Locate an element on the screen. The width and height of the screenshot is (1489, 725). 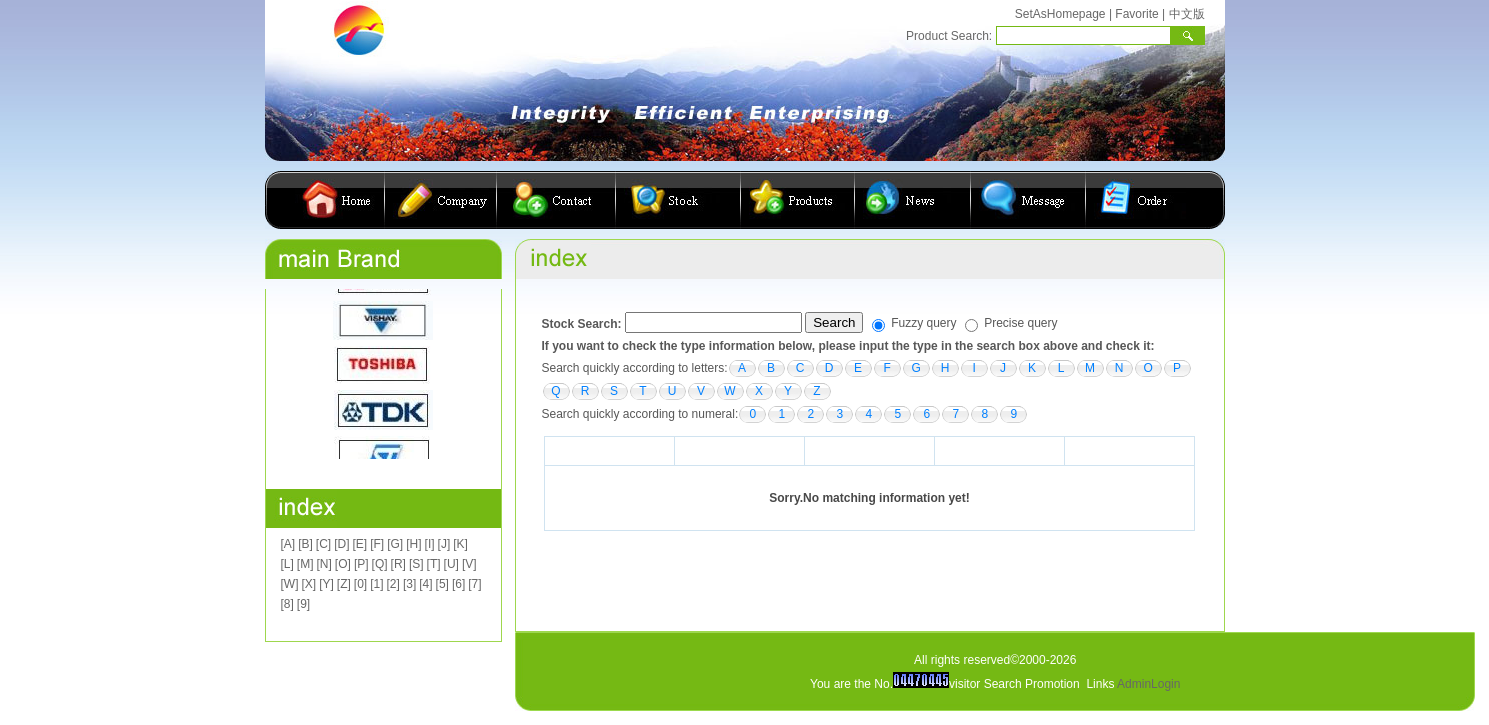
[6] is located at coordinates (458, 584).